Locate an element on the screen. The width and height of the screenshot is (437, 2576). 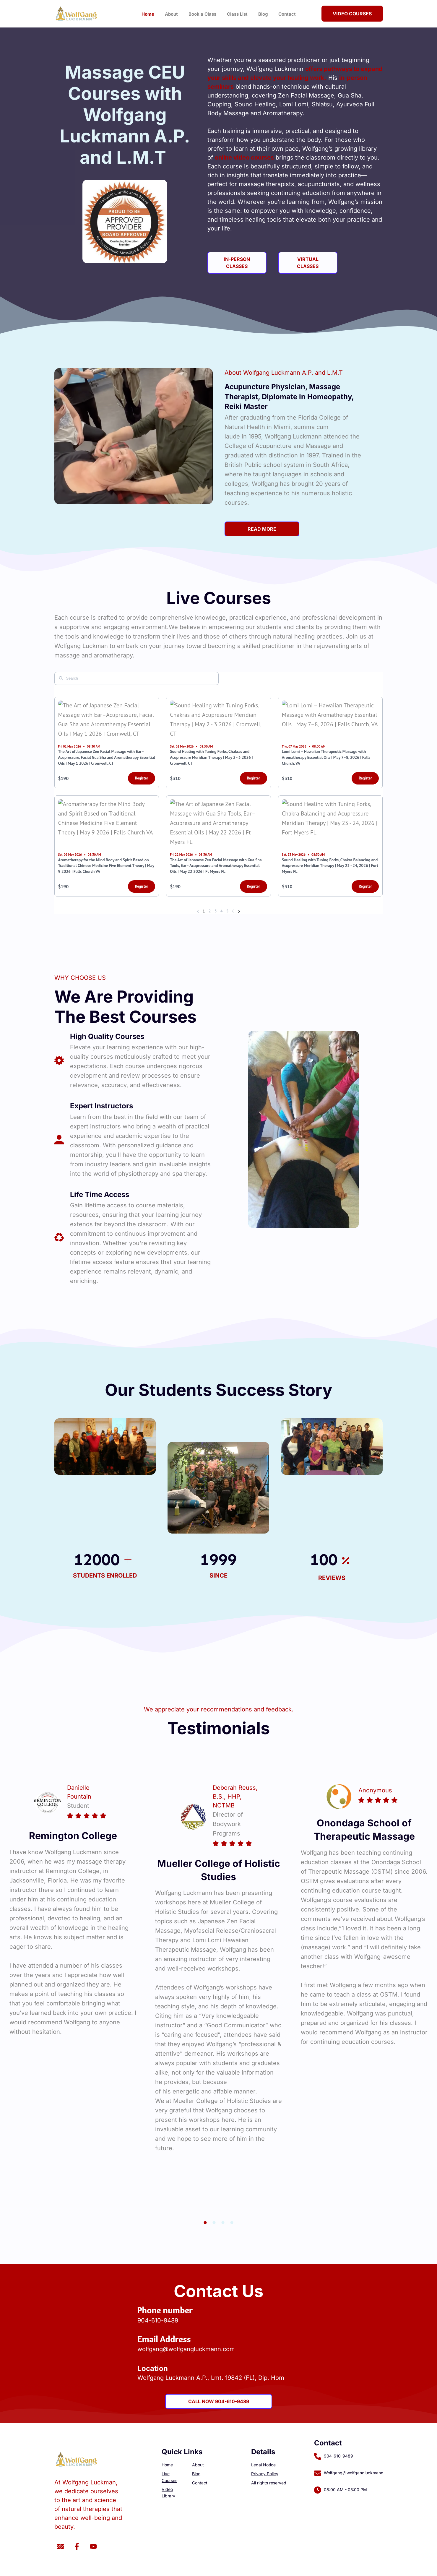
Legal Notice is located at coordinates (263, 2464).